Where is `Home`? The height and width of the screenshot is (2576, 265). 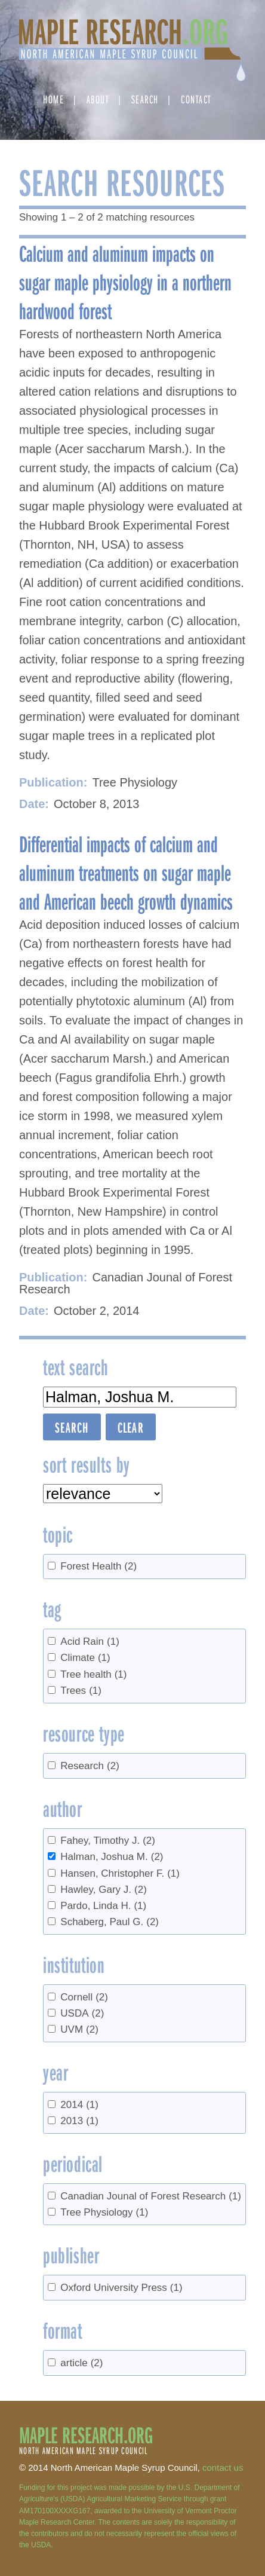
Home is located at coordinates (53, 98).